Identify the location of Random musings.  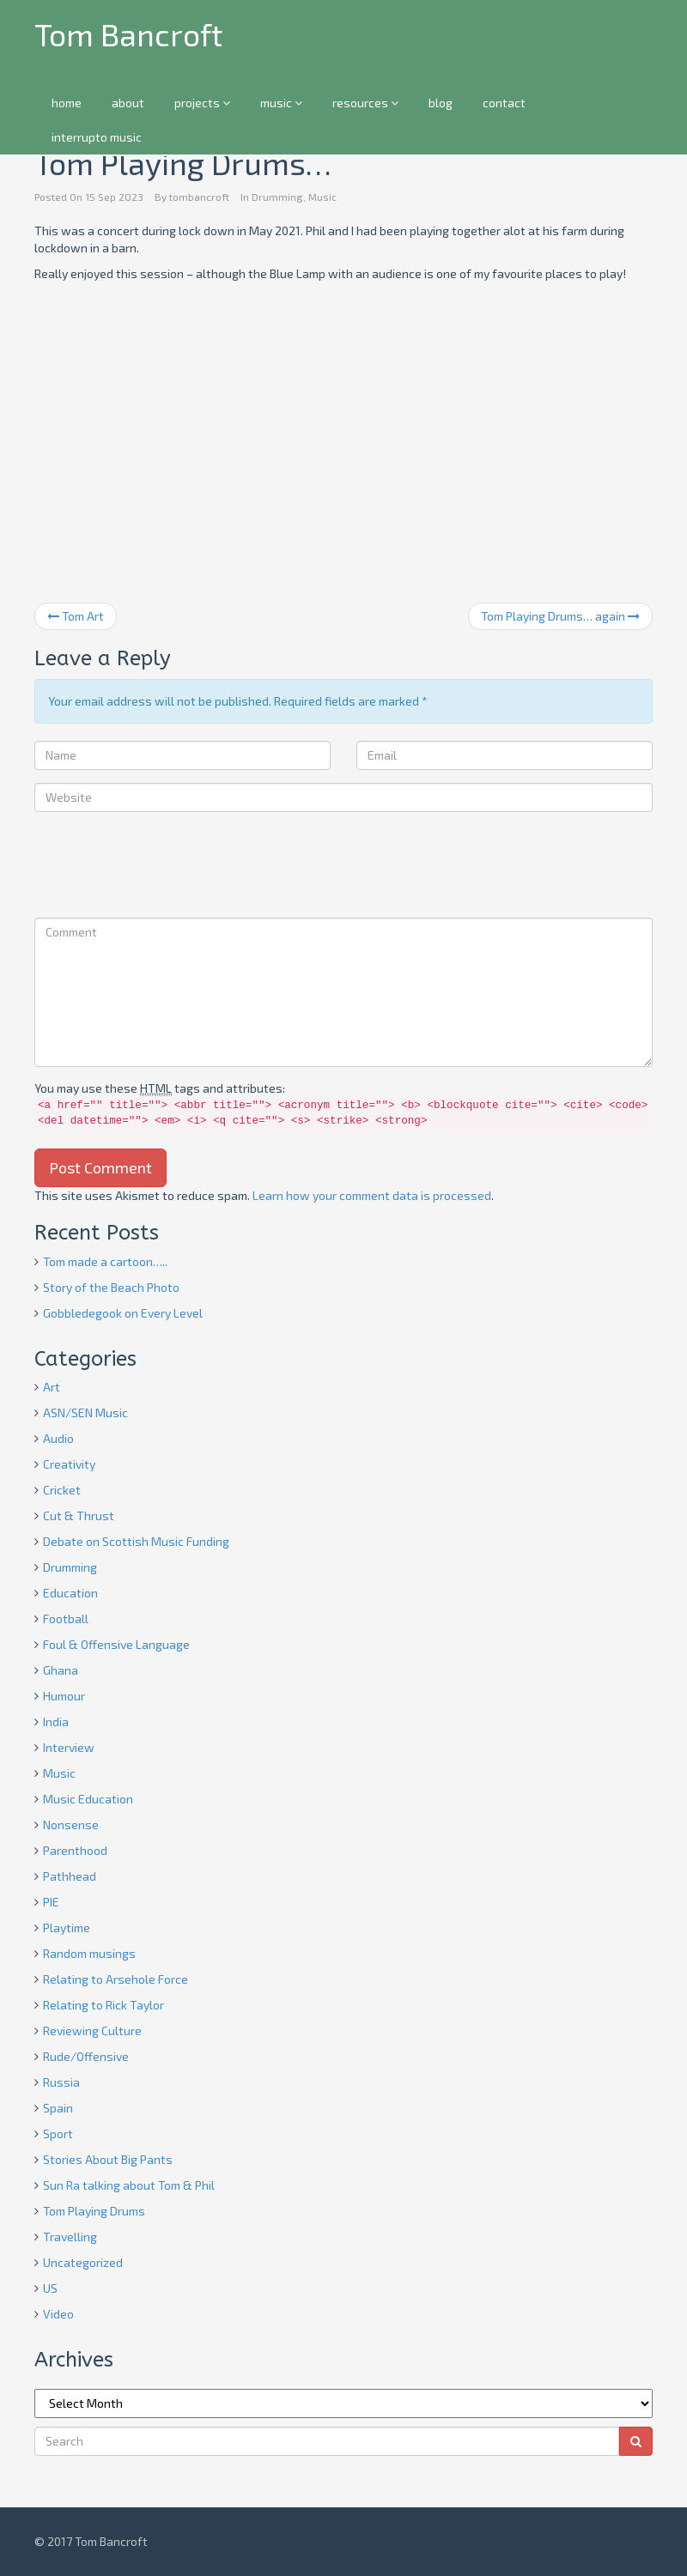
(89, 1953).